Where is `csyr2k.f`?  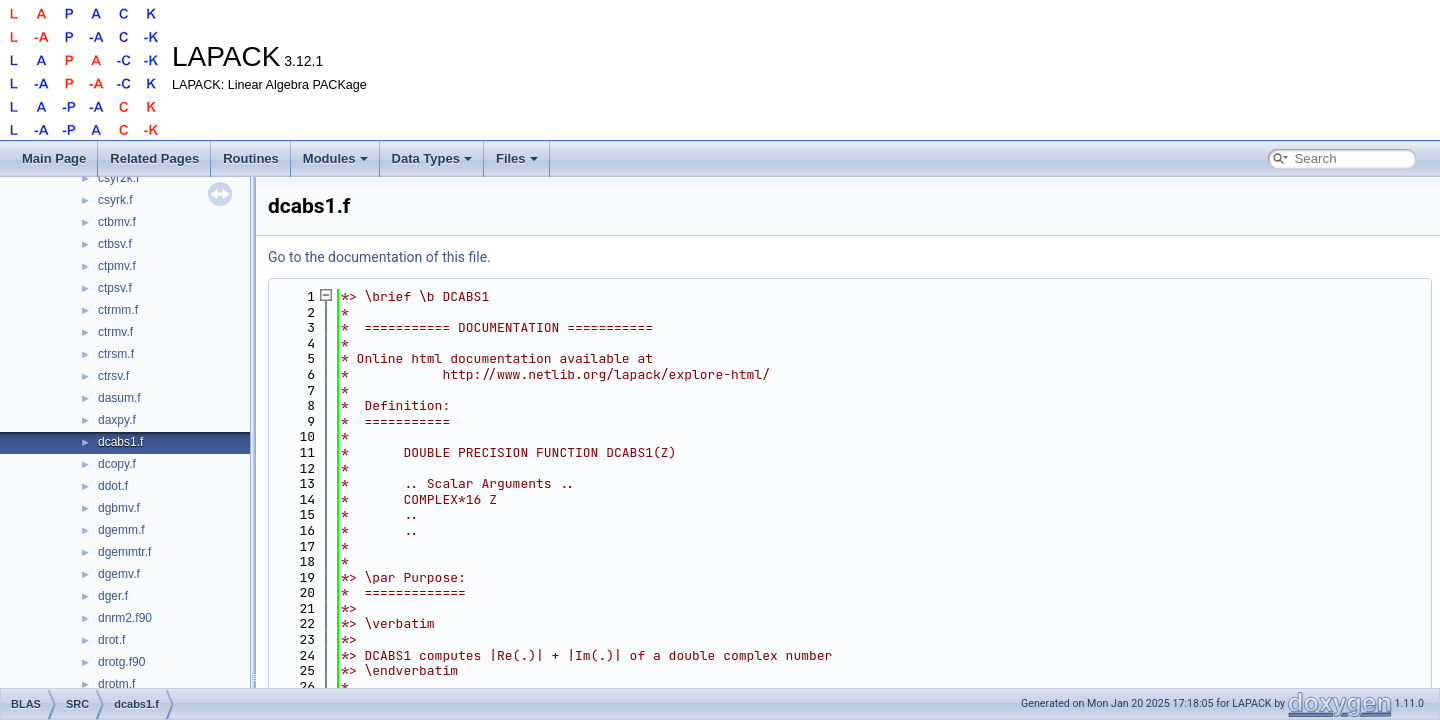 csyr2k.f is located at coordinates (118, 178).